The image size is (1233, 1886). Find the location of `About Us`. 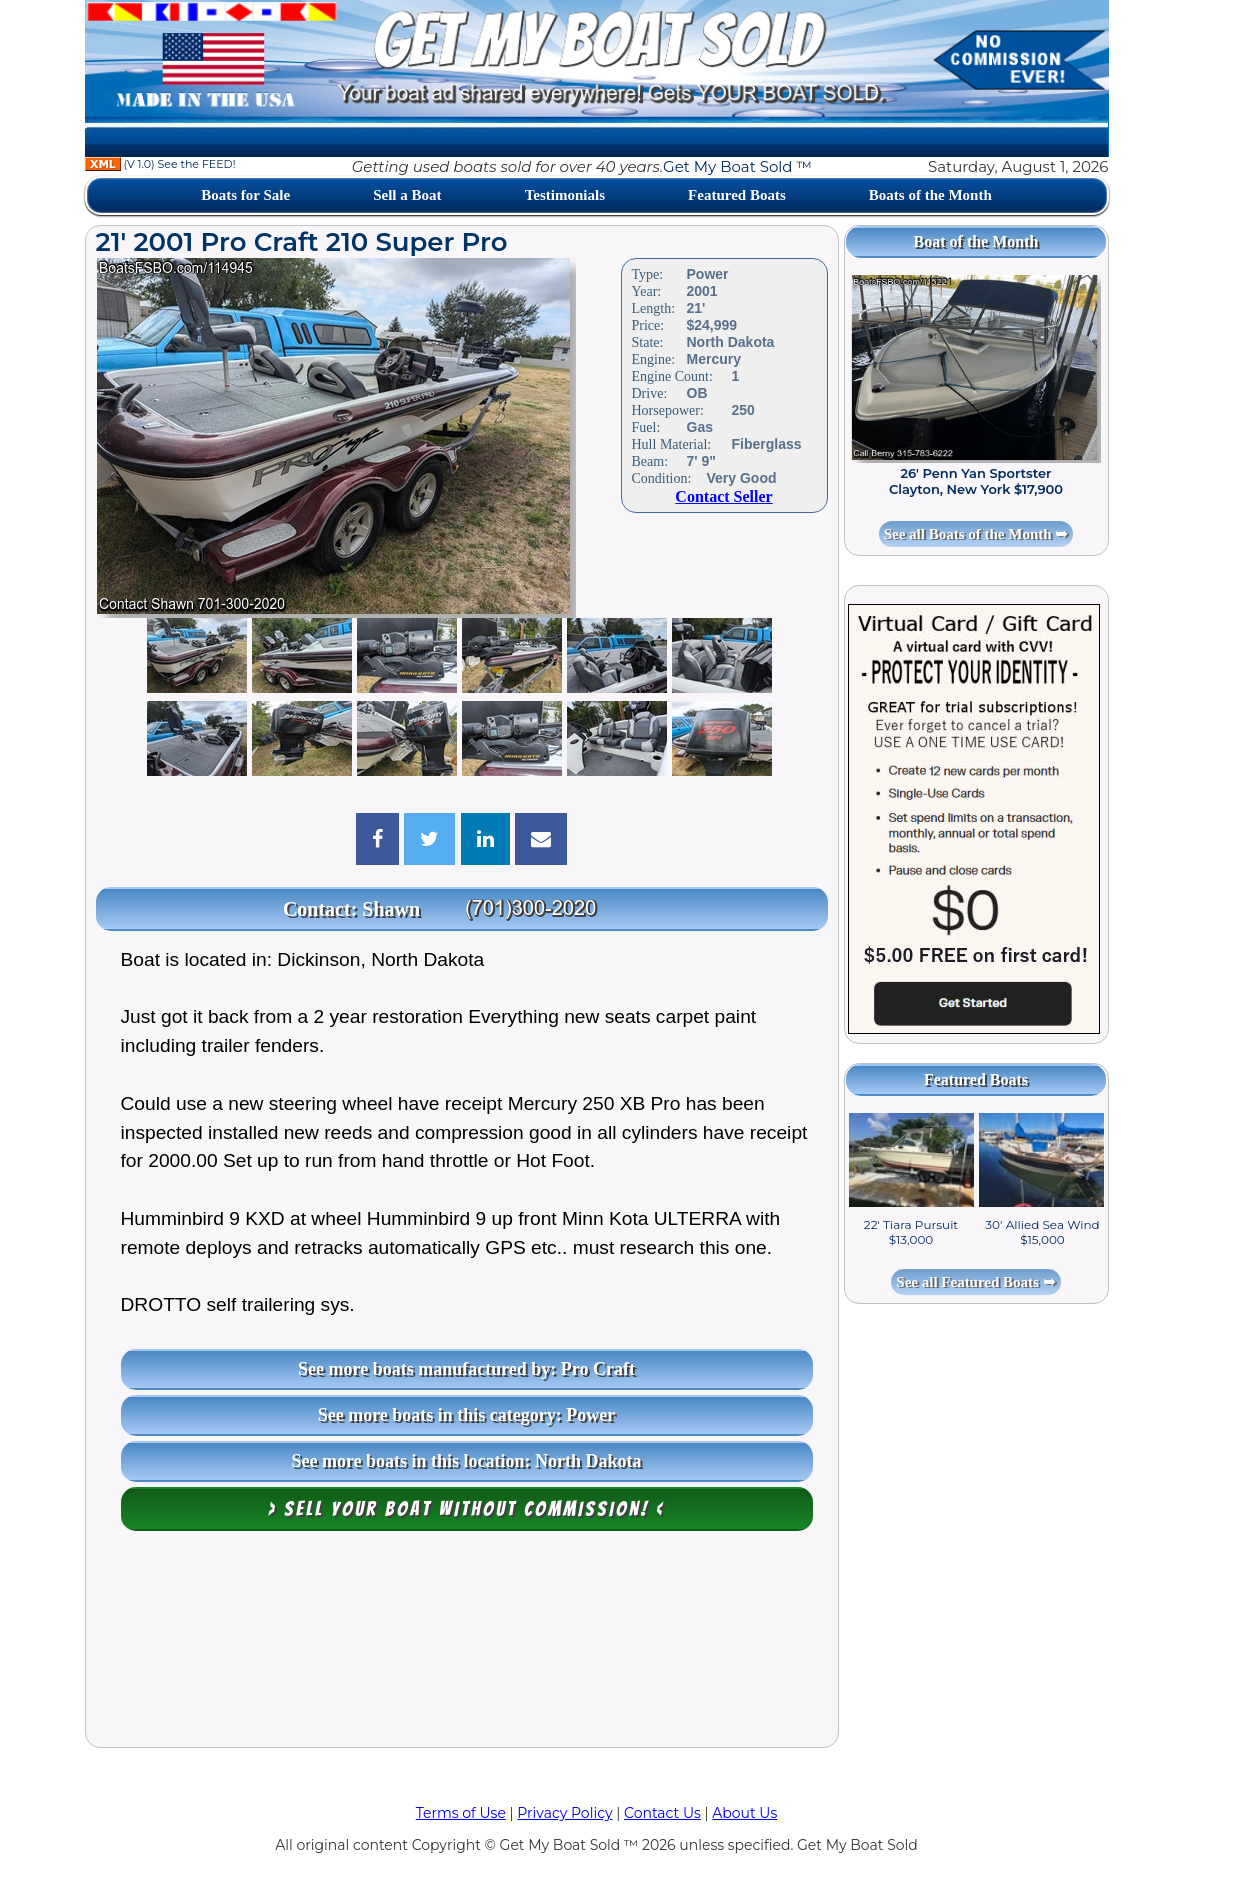

About Us is located at coordinates (744, 1813).